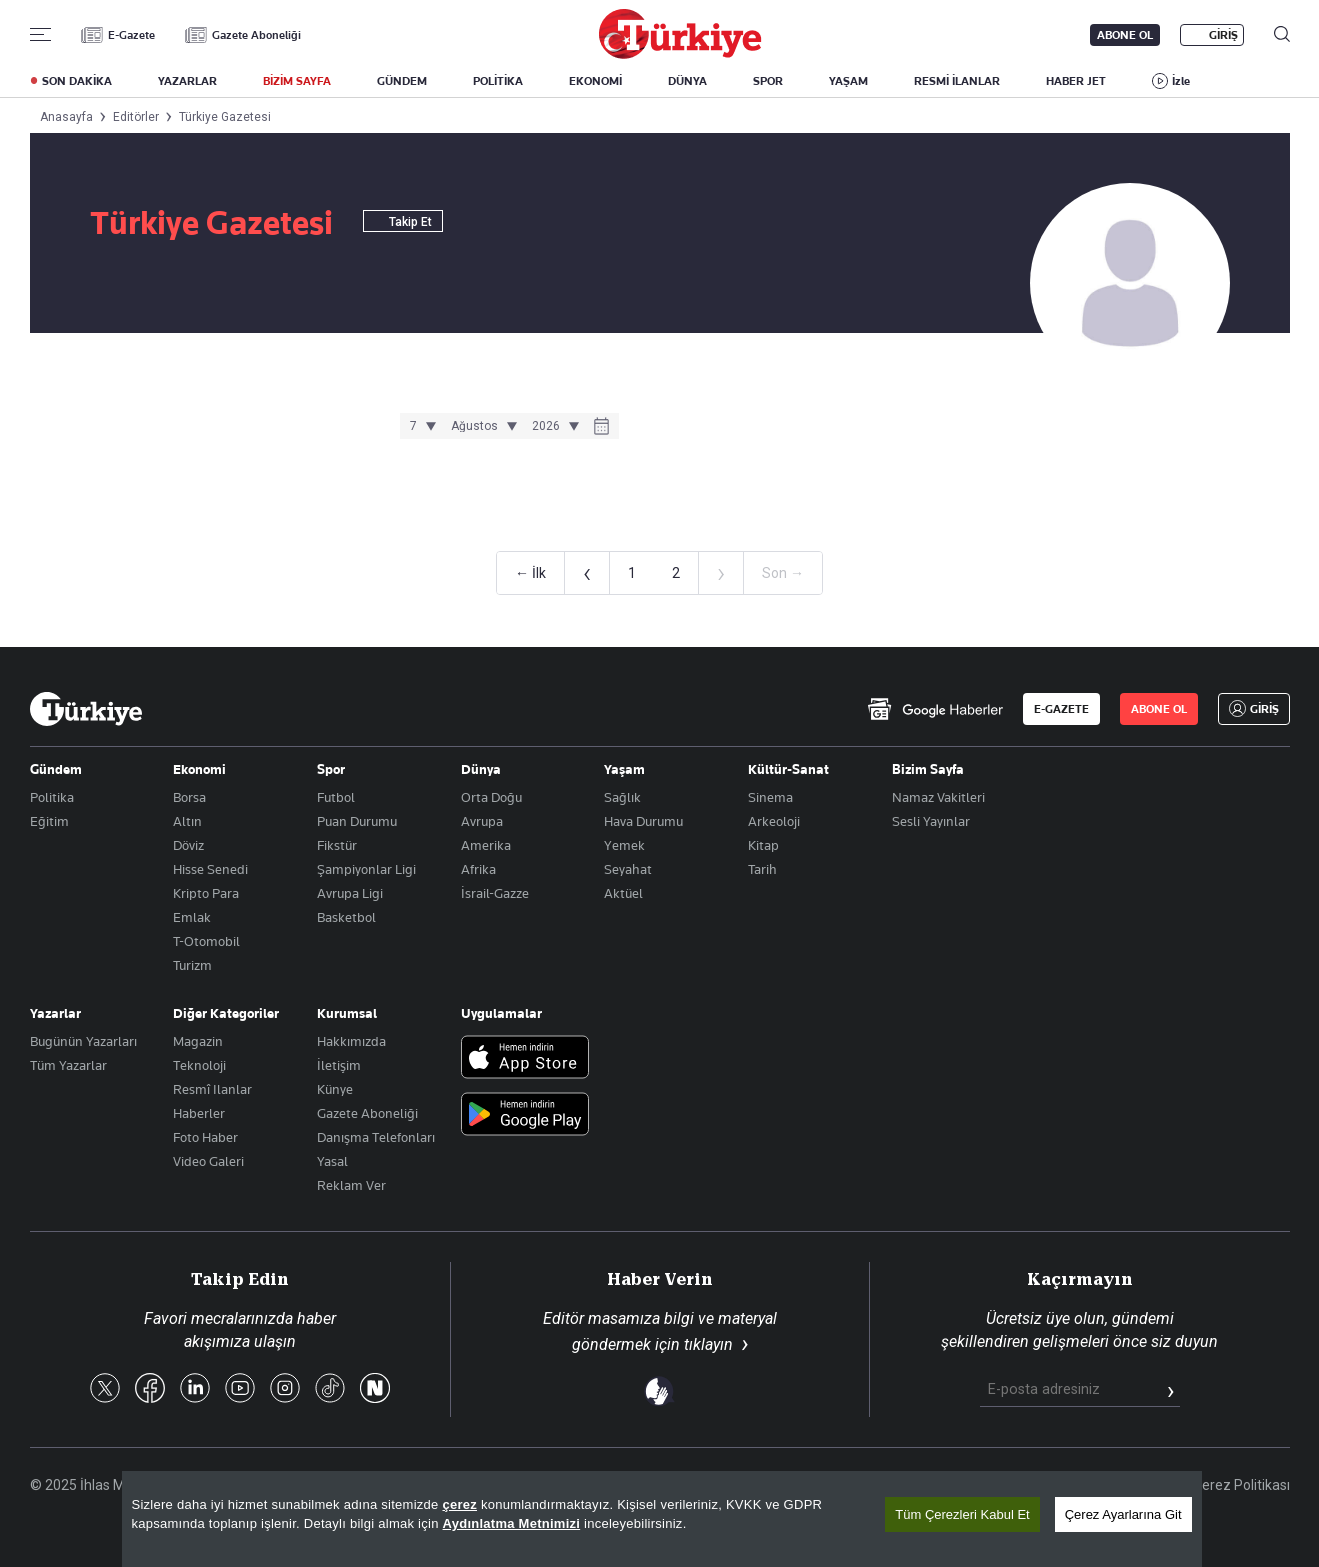 The height and width of the screenshot is (1567, 1319). Describe the element at coordinates (212, 1089) in the screenshot. I see `Resmî Ilanlar` at that location.